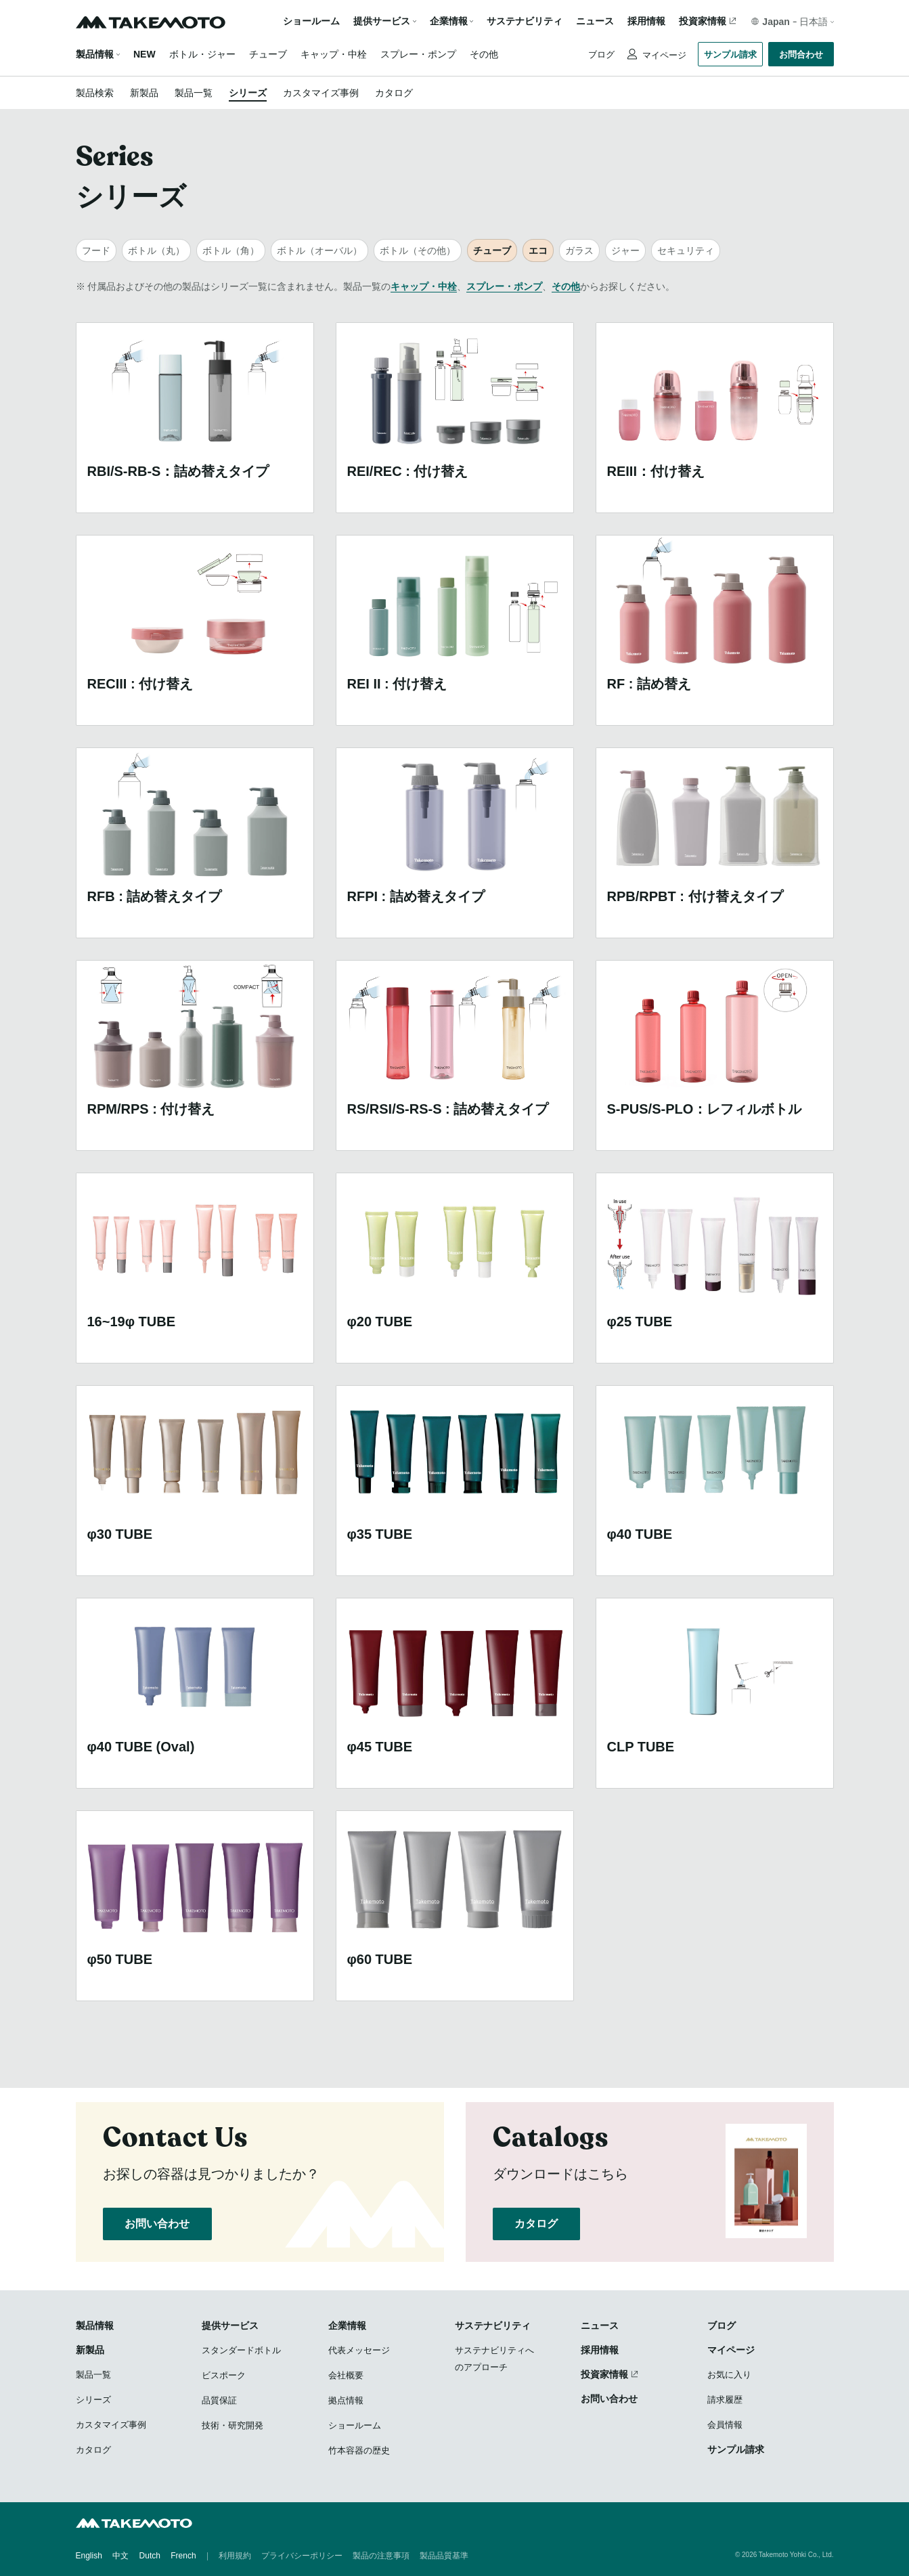  I want to click on フード, so click(96, 250).